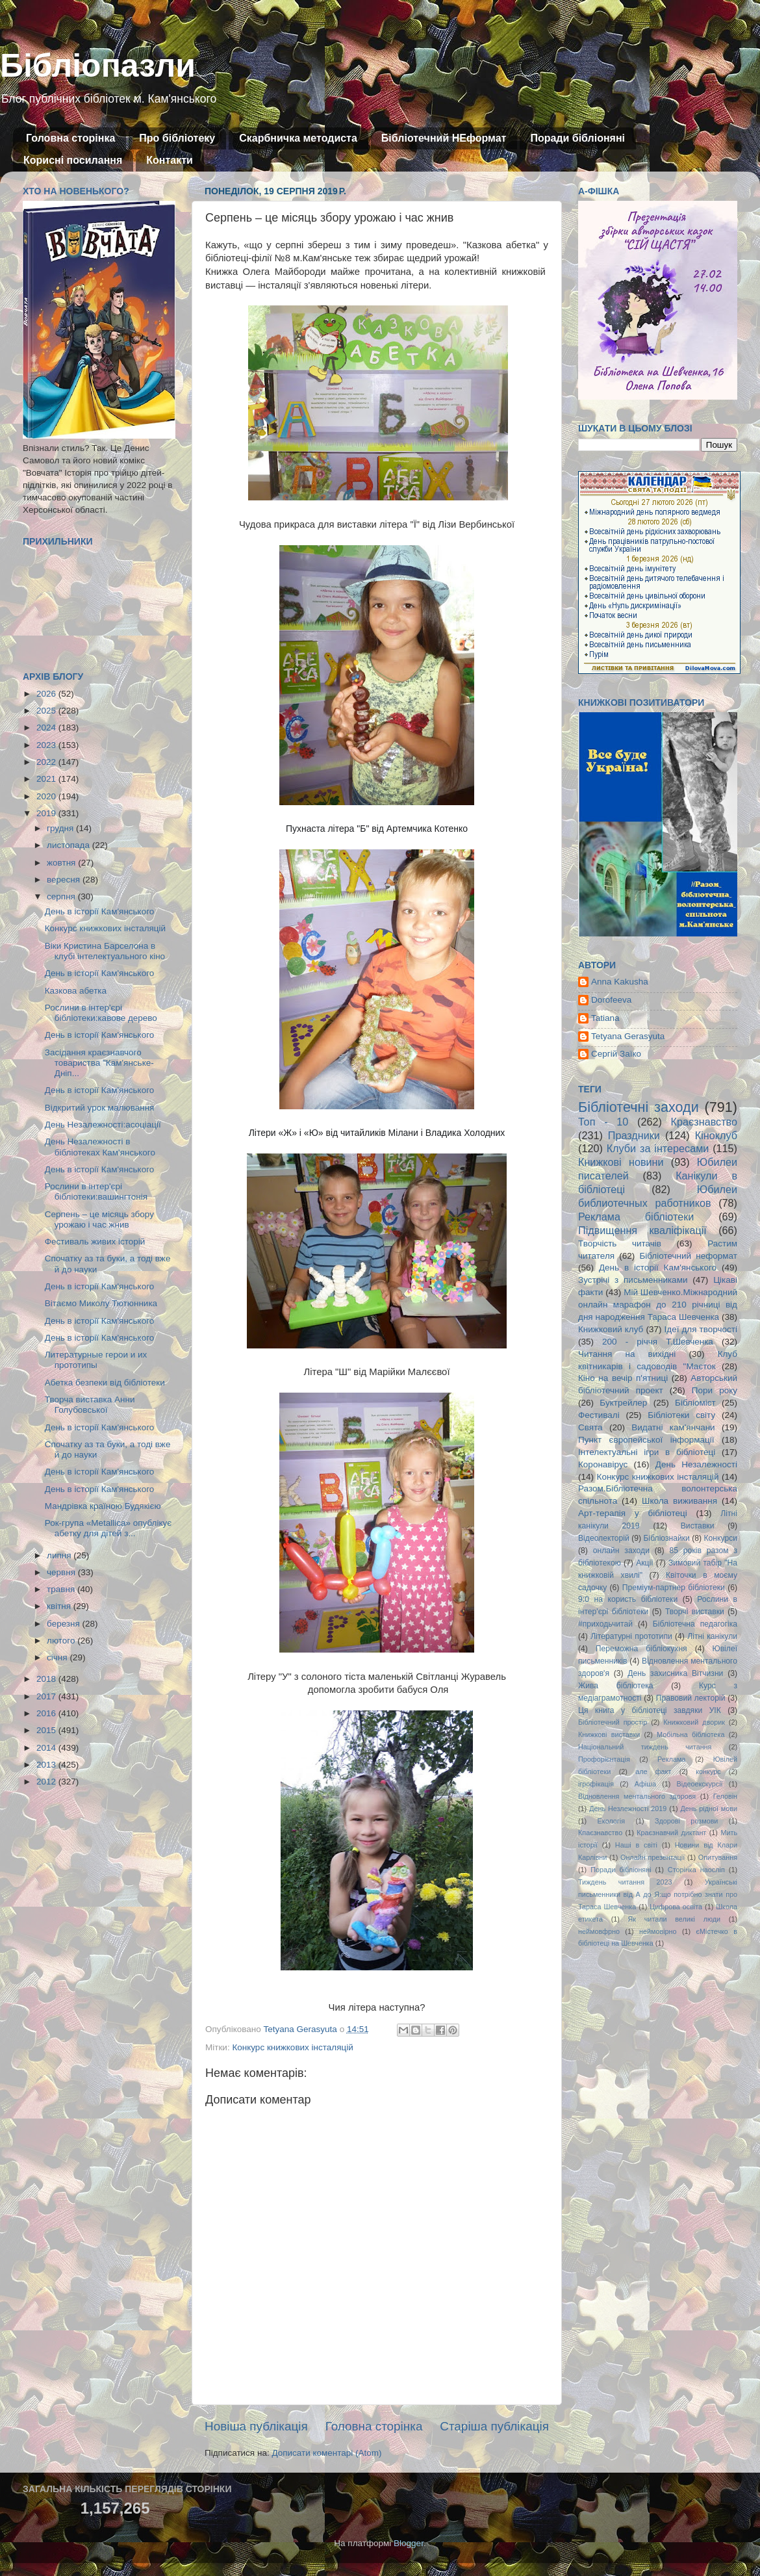 This screenshot has height=2576, width=760. I want to click on Відеоекскурсії, so click(700, 1784).